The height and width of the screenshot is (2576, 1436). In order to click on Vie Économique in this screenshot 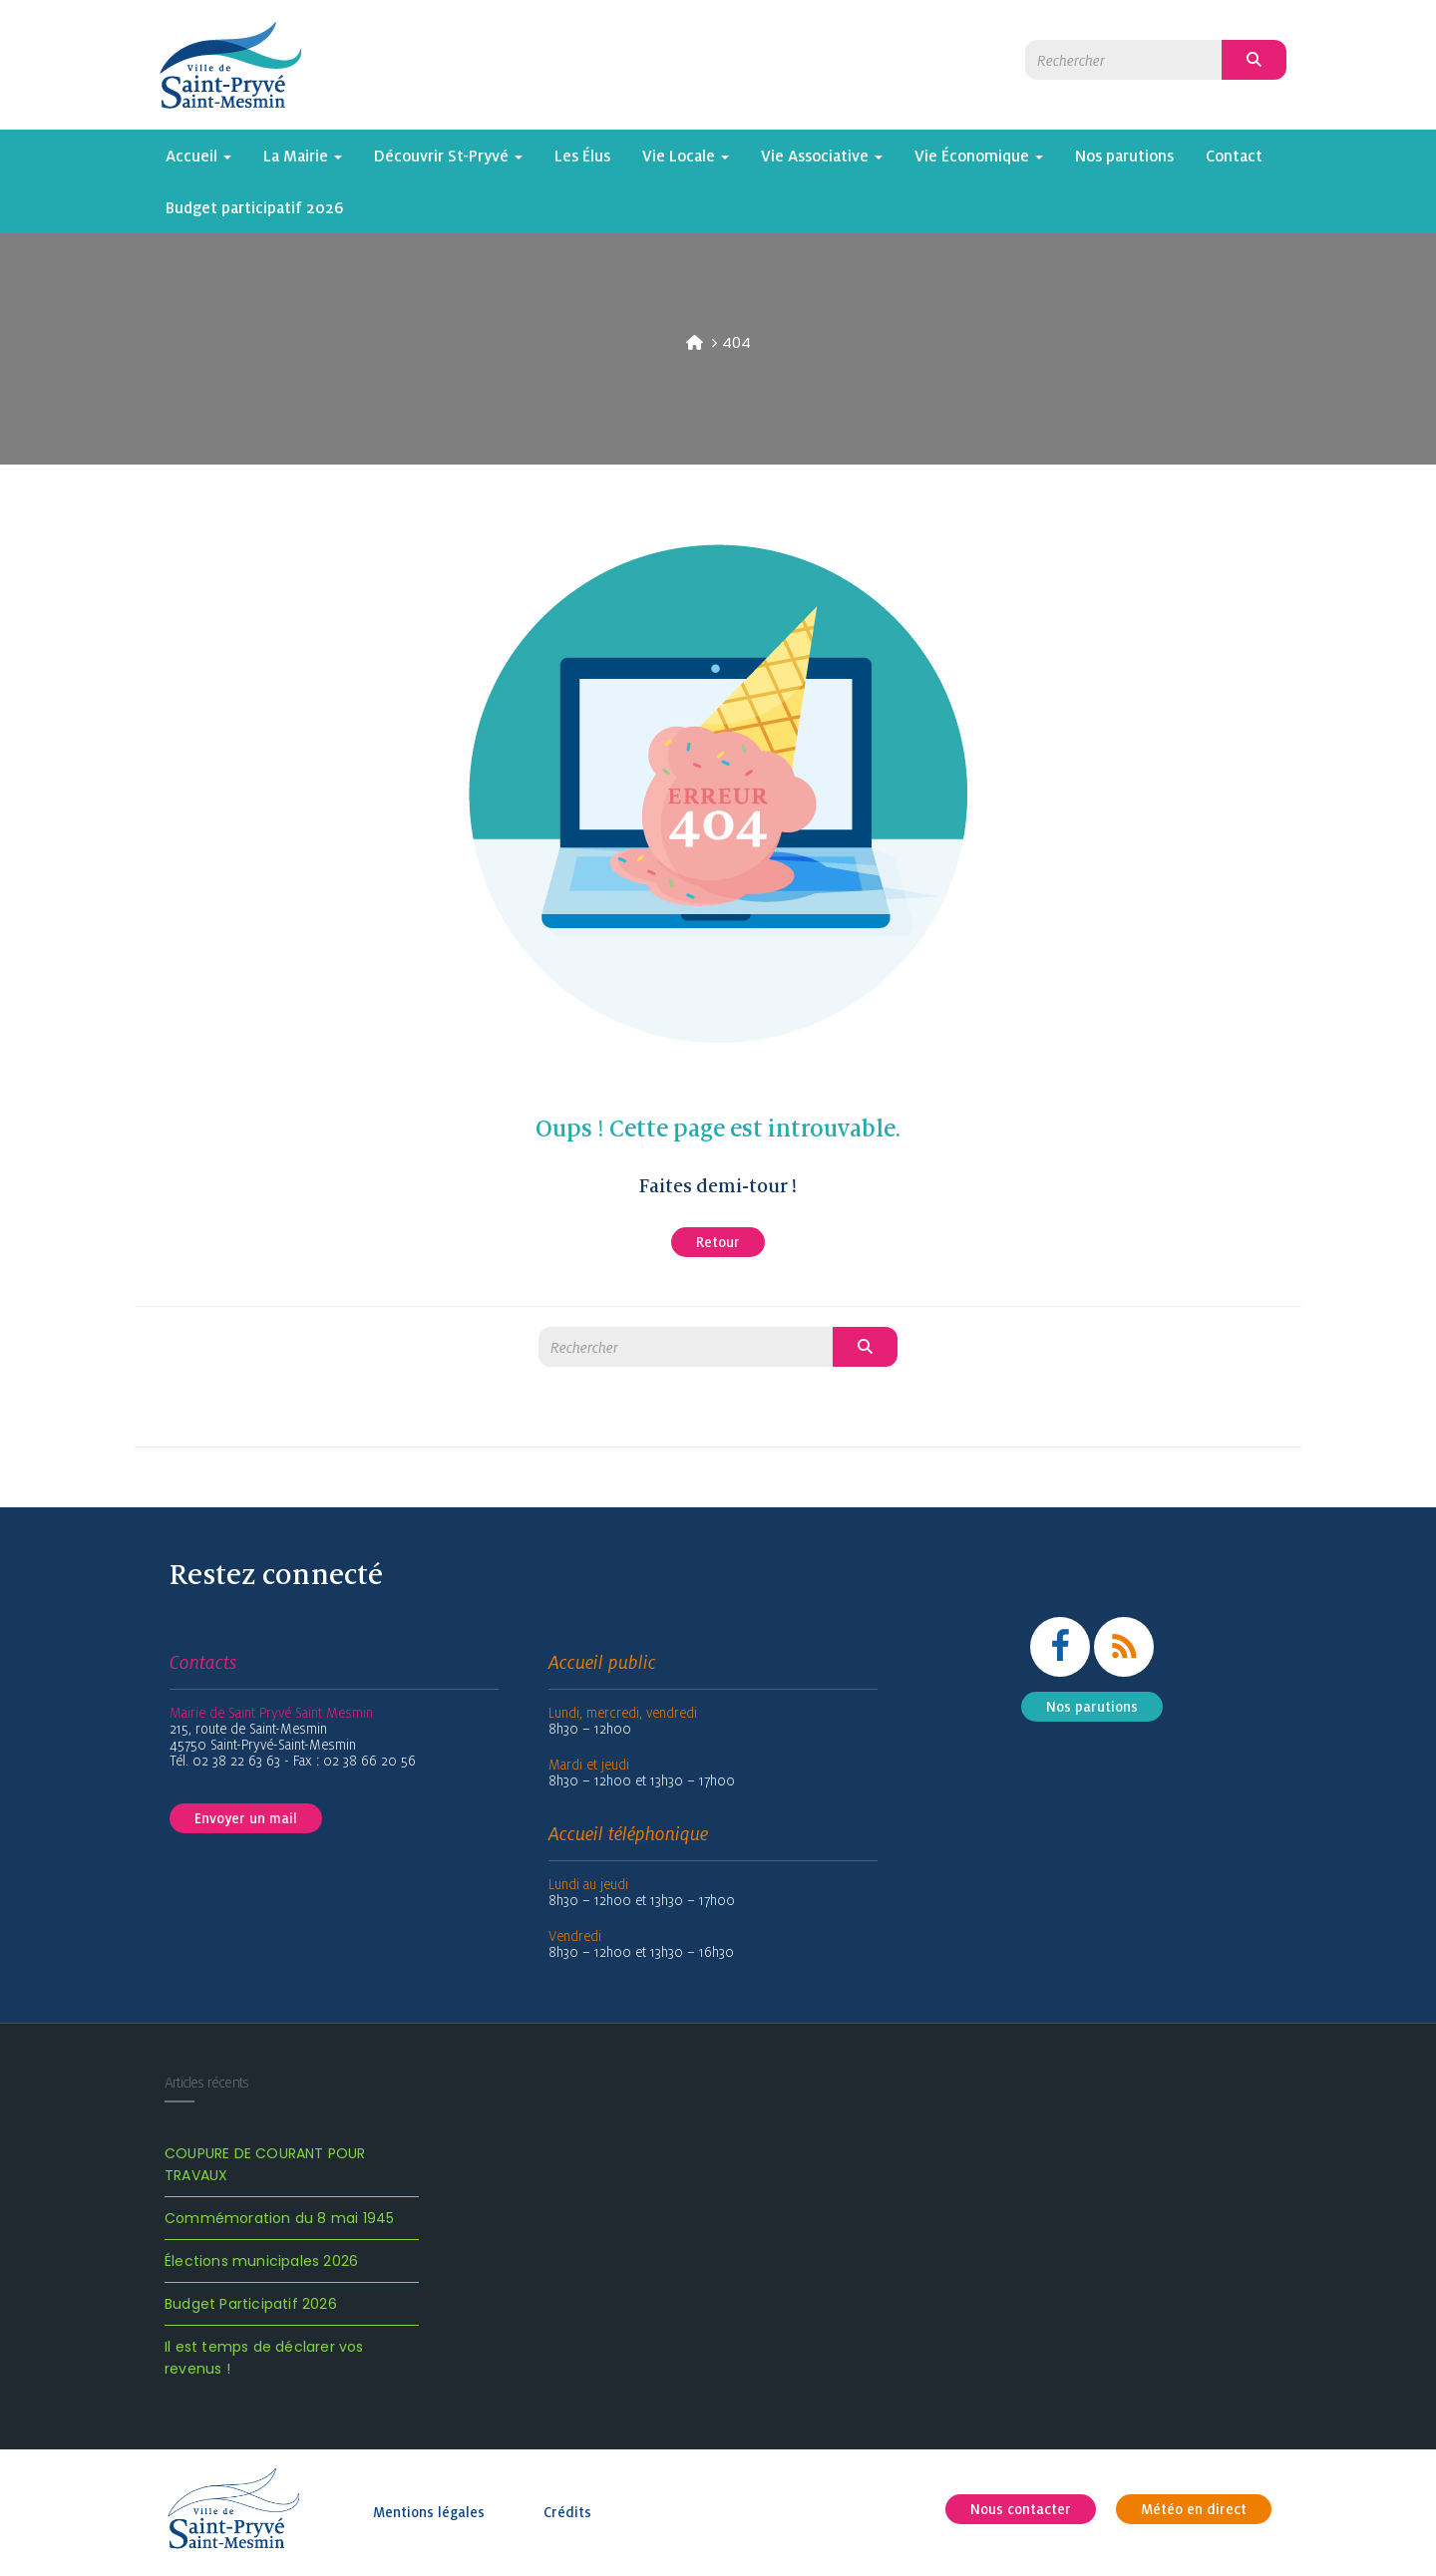, I will do `click(978, 155)`.